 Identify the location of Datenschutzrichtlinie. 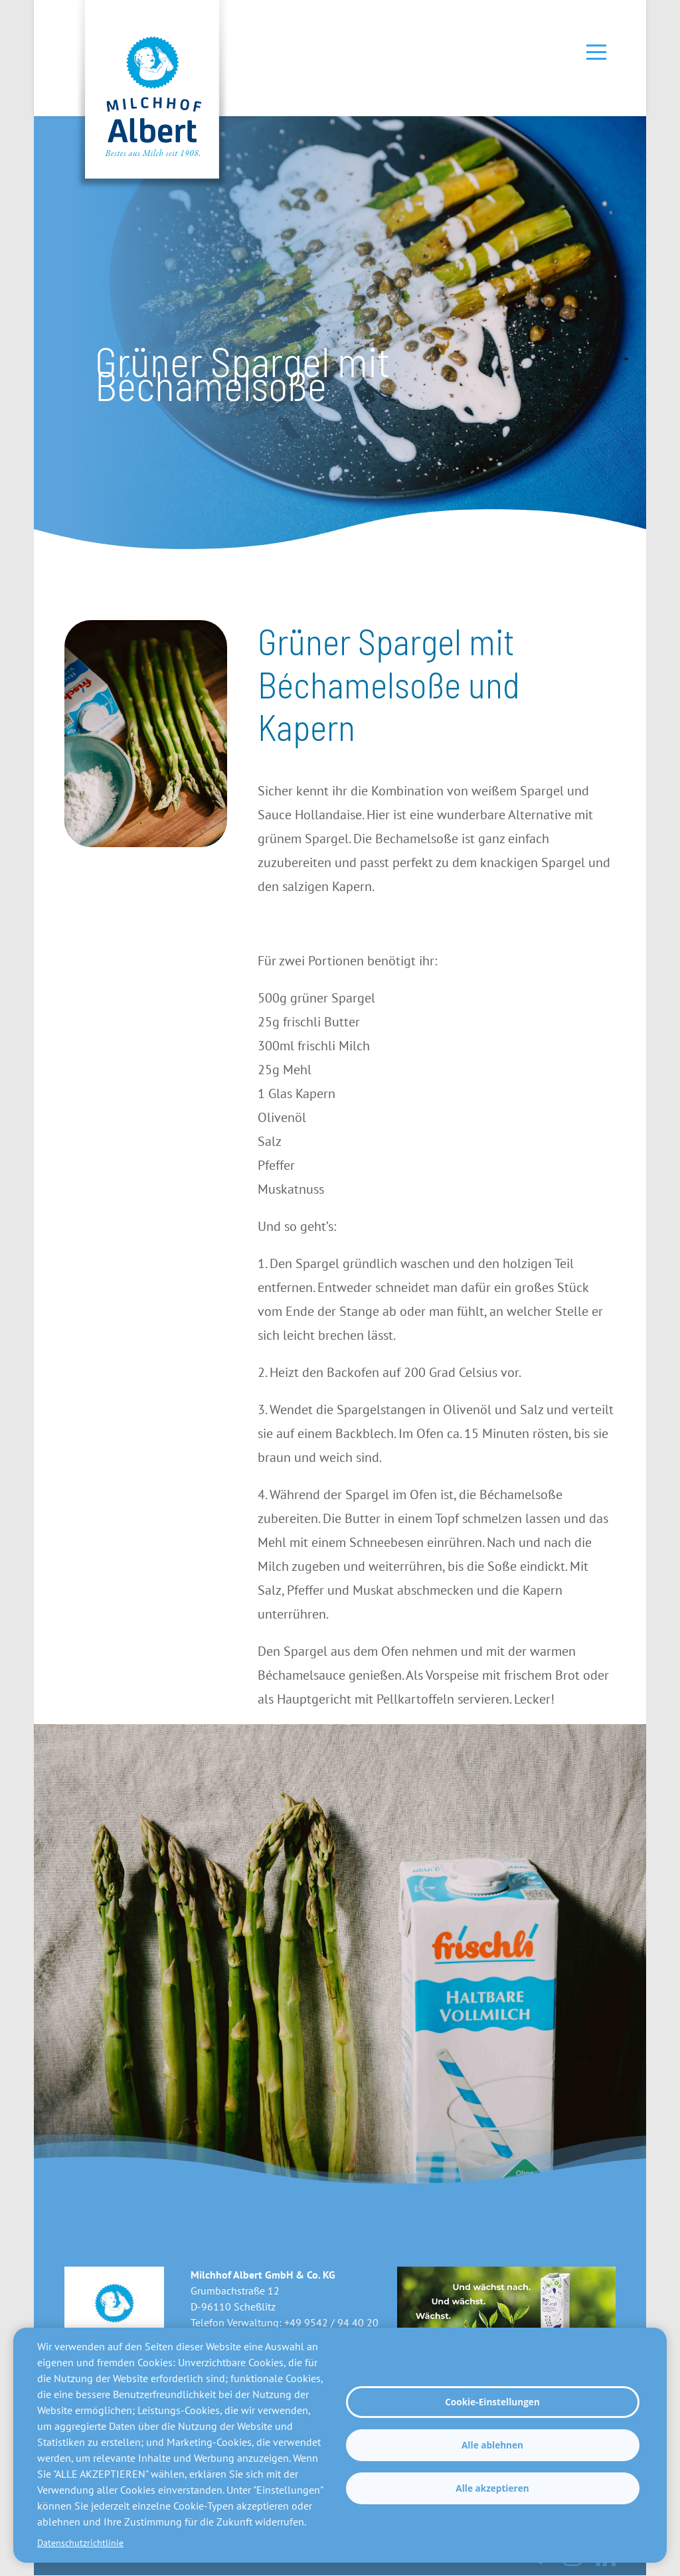
(80, 2543).